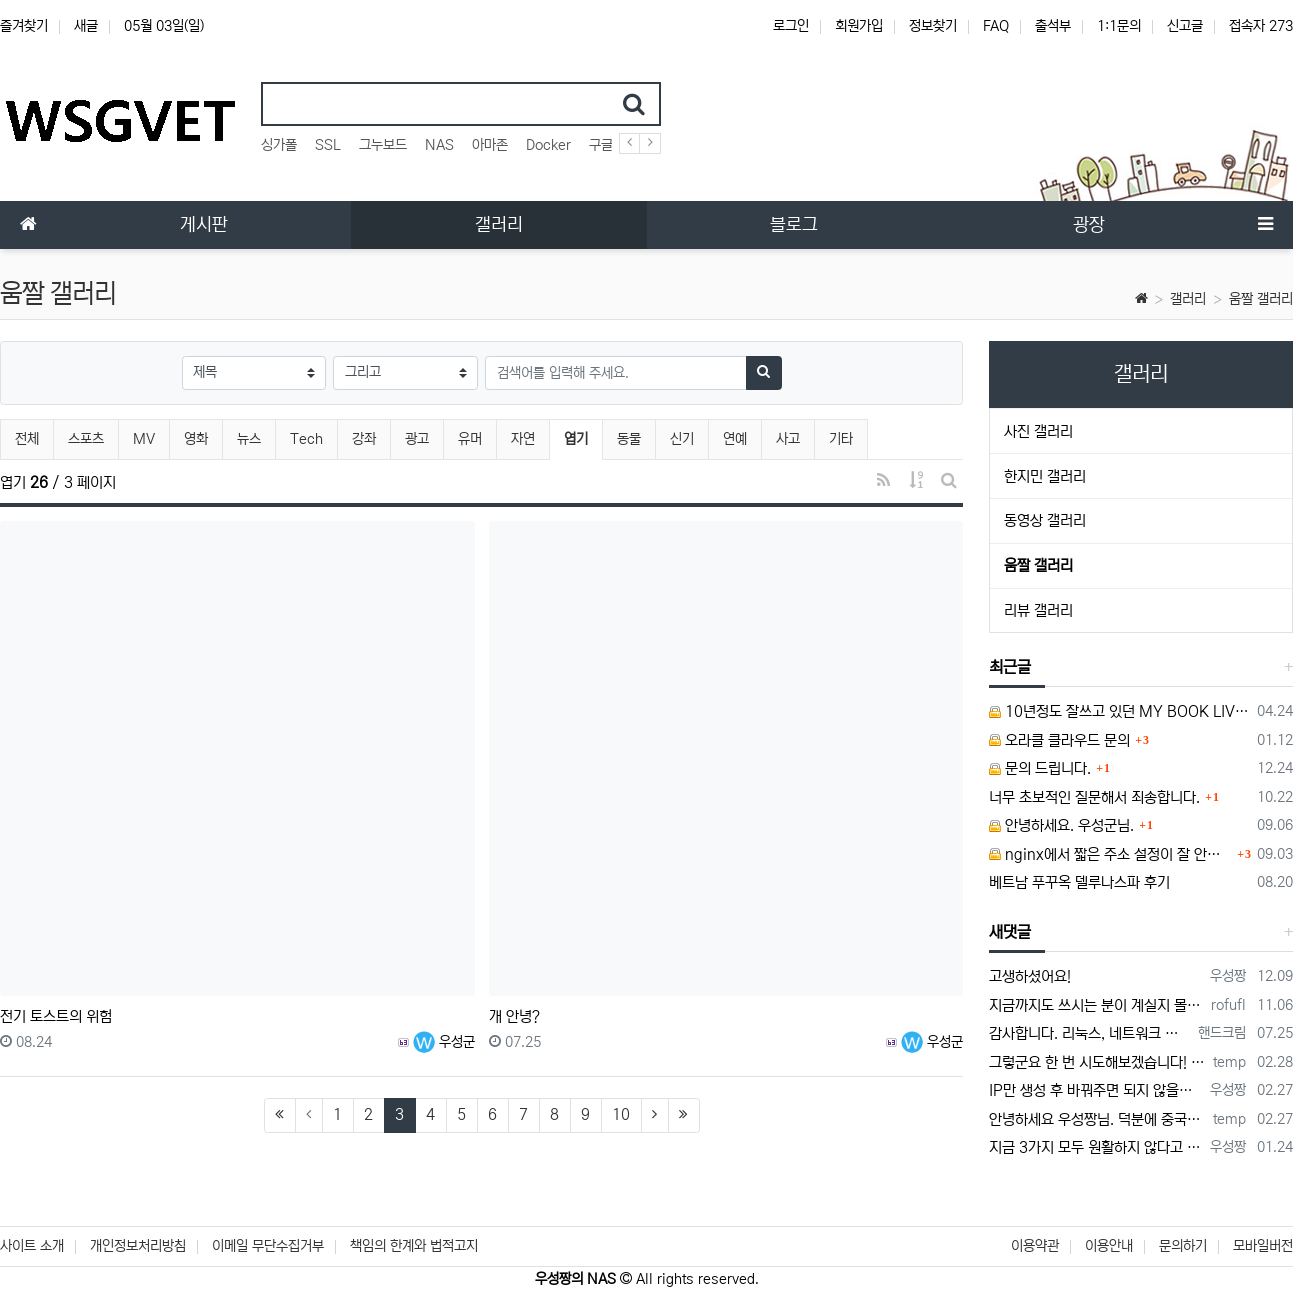 This screenshot has width=1293, height=1292. I want to click on IP만 생성 후 바꿔주면 되지 않을까요? 안해봐서 잘 모르겠습니다 ㅠ ㅠ 오라클 클라우드의 경우 IP를 지정할 수 있거든요!, so click(1096, 1090).